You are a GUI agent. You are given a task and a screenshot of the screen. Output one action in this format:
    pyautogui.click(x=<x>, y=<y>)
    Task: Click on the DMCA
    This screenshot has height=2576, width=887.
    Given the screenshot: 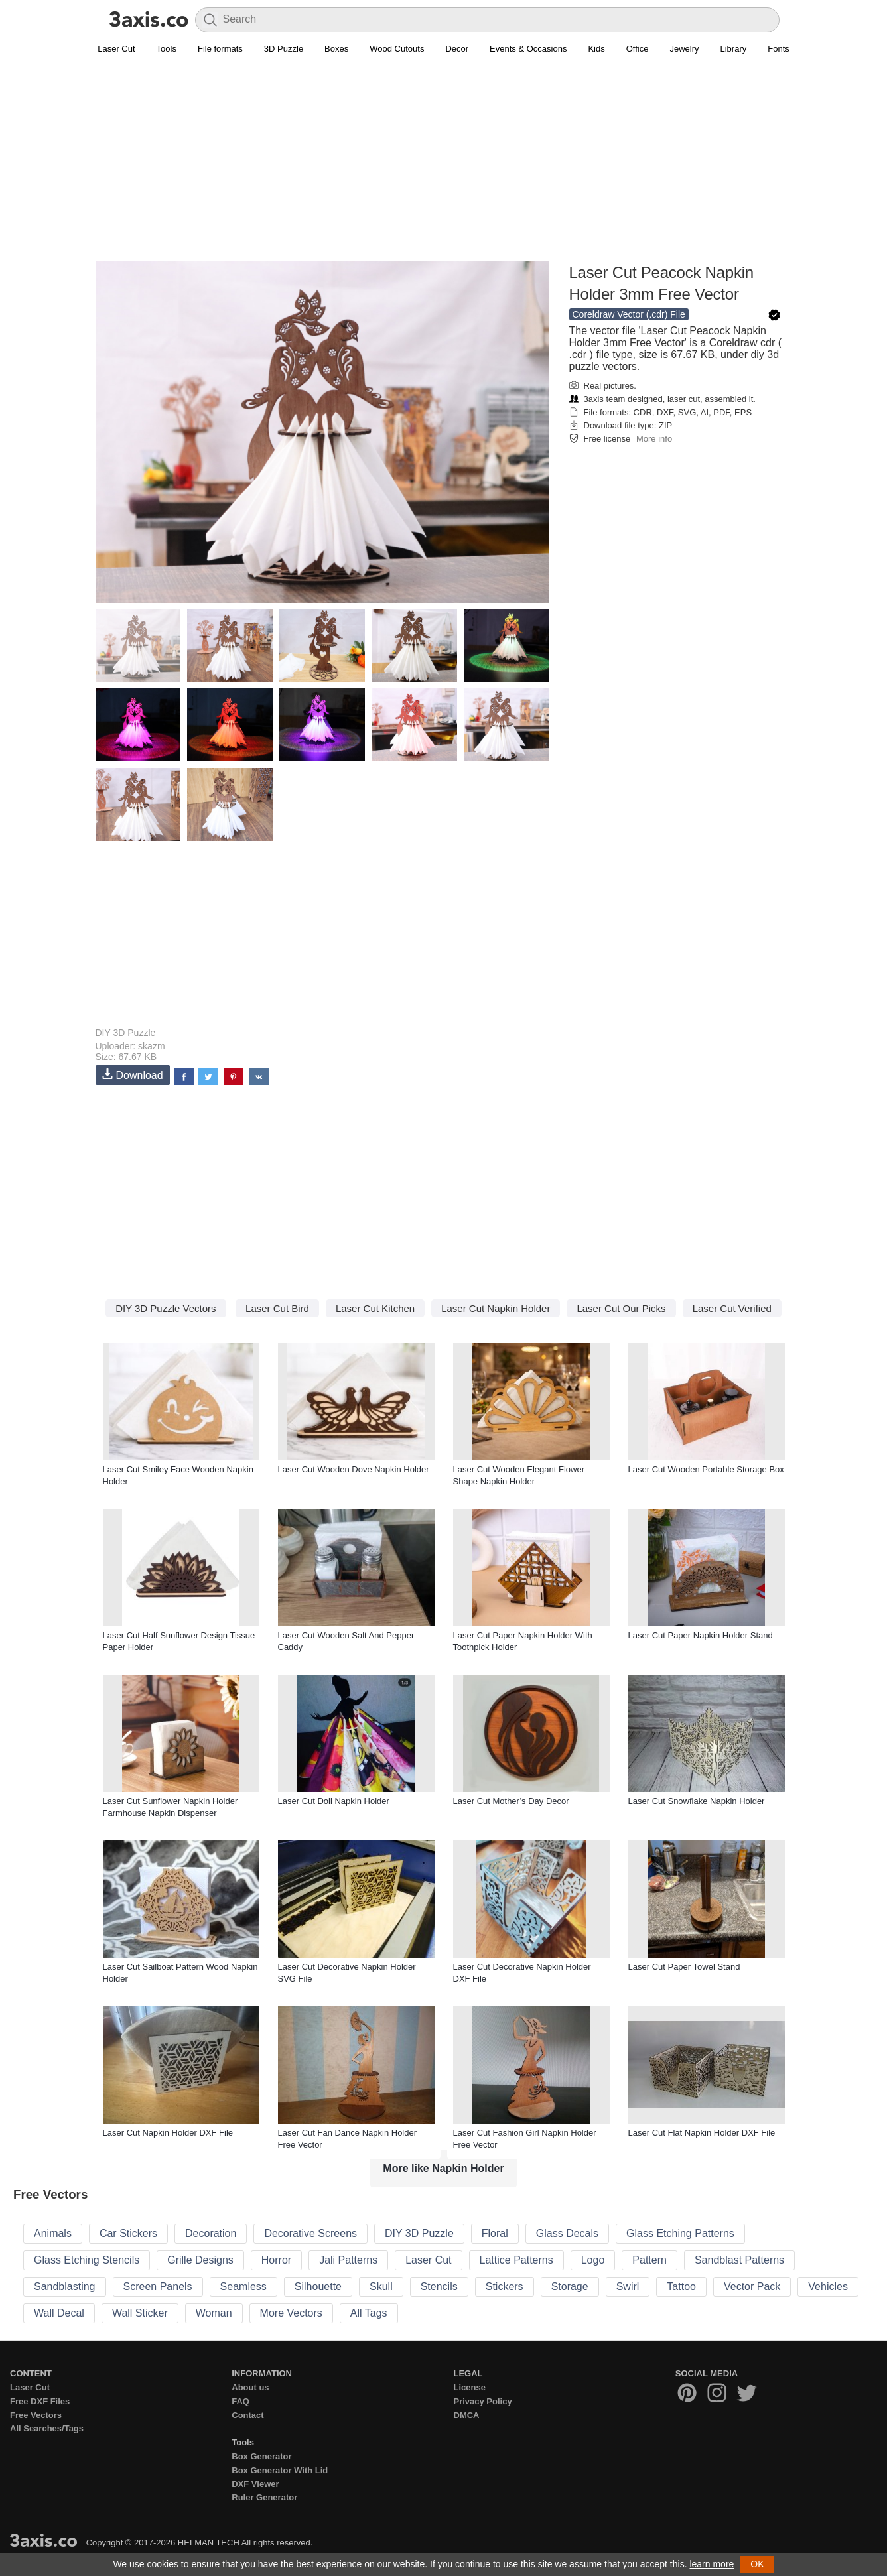 What is the action you would take?
    pyautogui.click(x=467, y=2415)
    